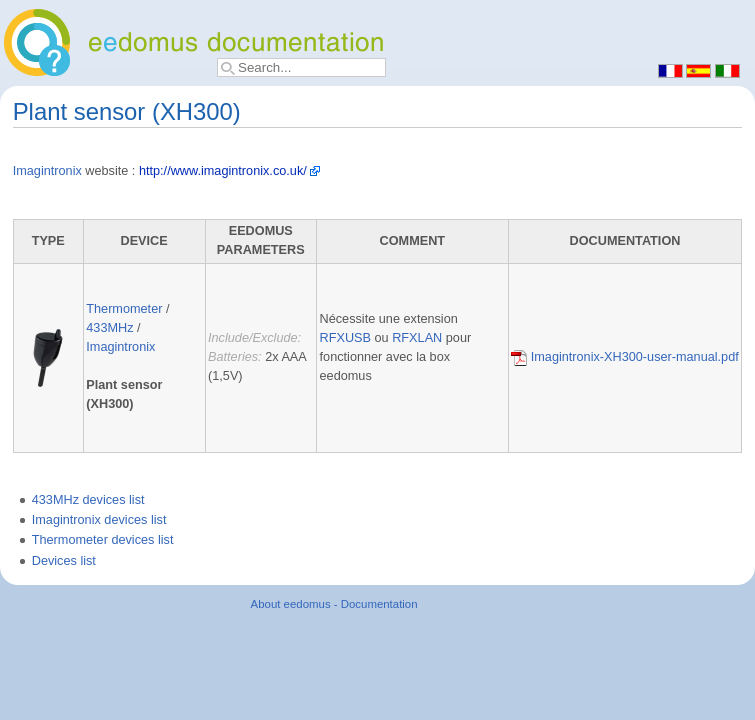 The image size is (755, 720). What do you see at coordinates (47, 171) in the screenshot?
I see `Imagintronix` at bounding box center [47, 171].